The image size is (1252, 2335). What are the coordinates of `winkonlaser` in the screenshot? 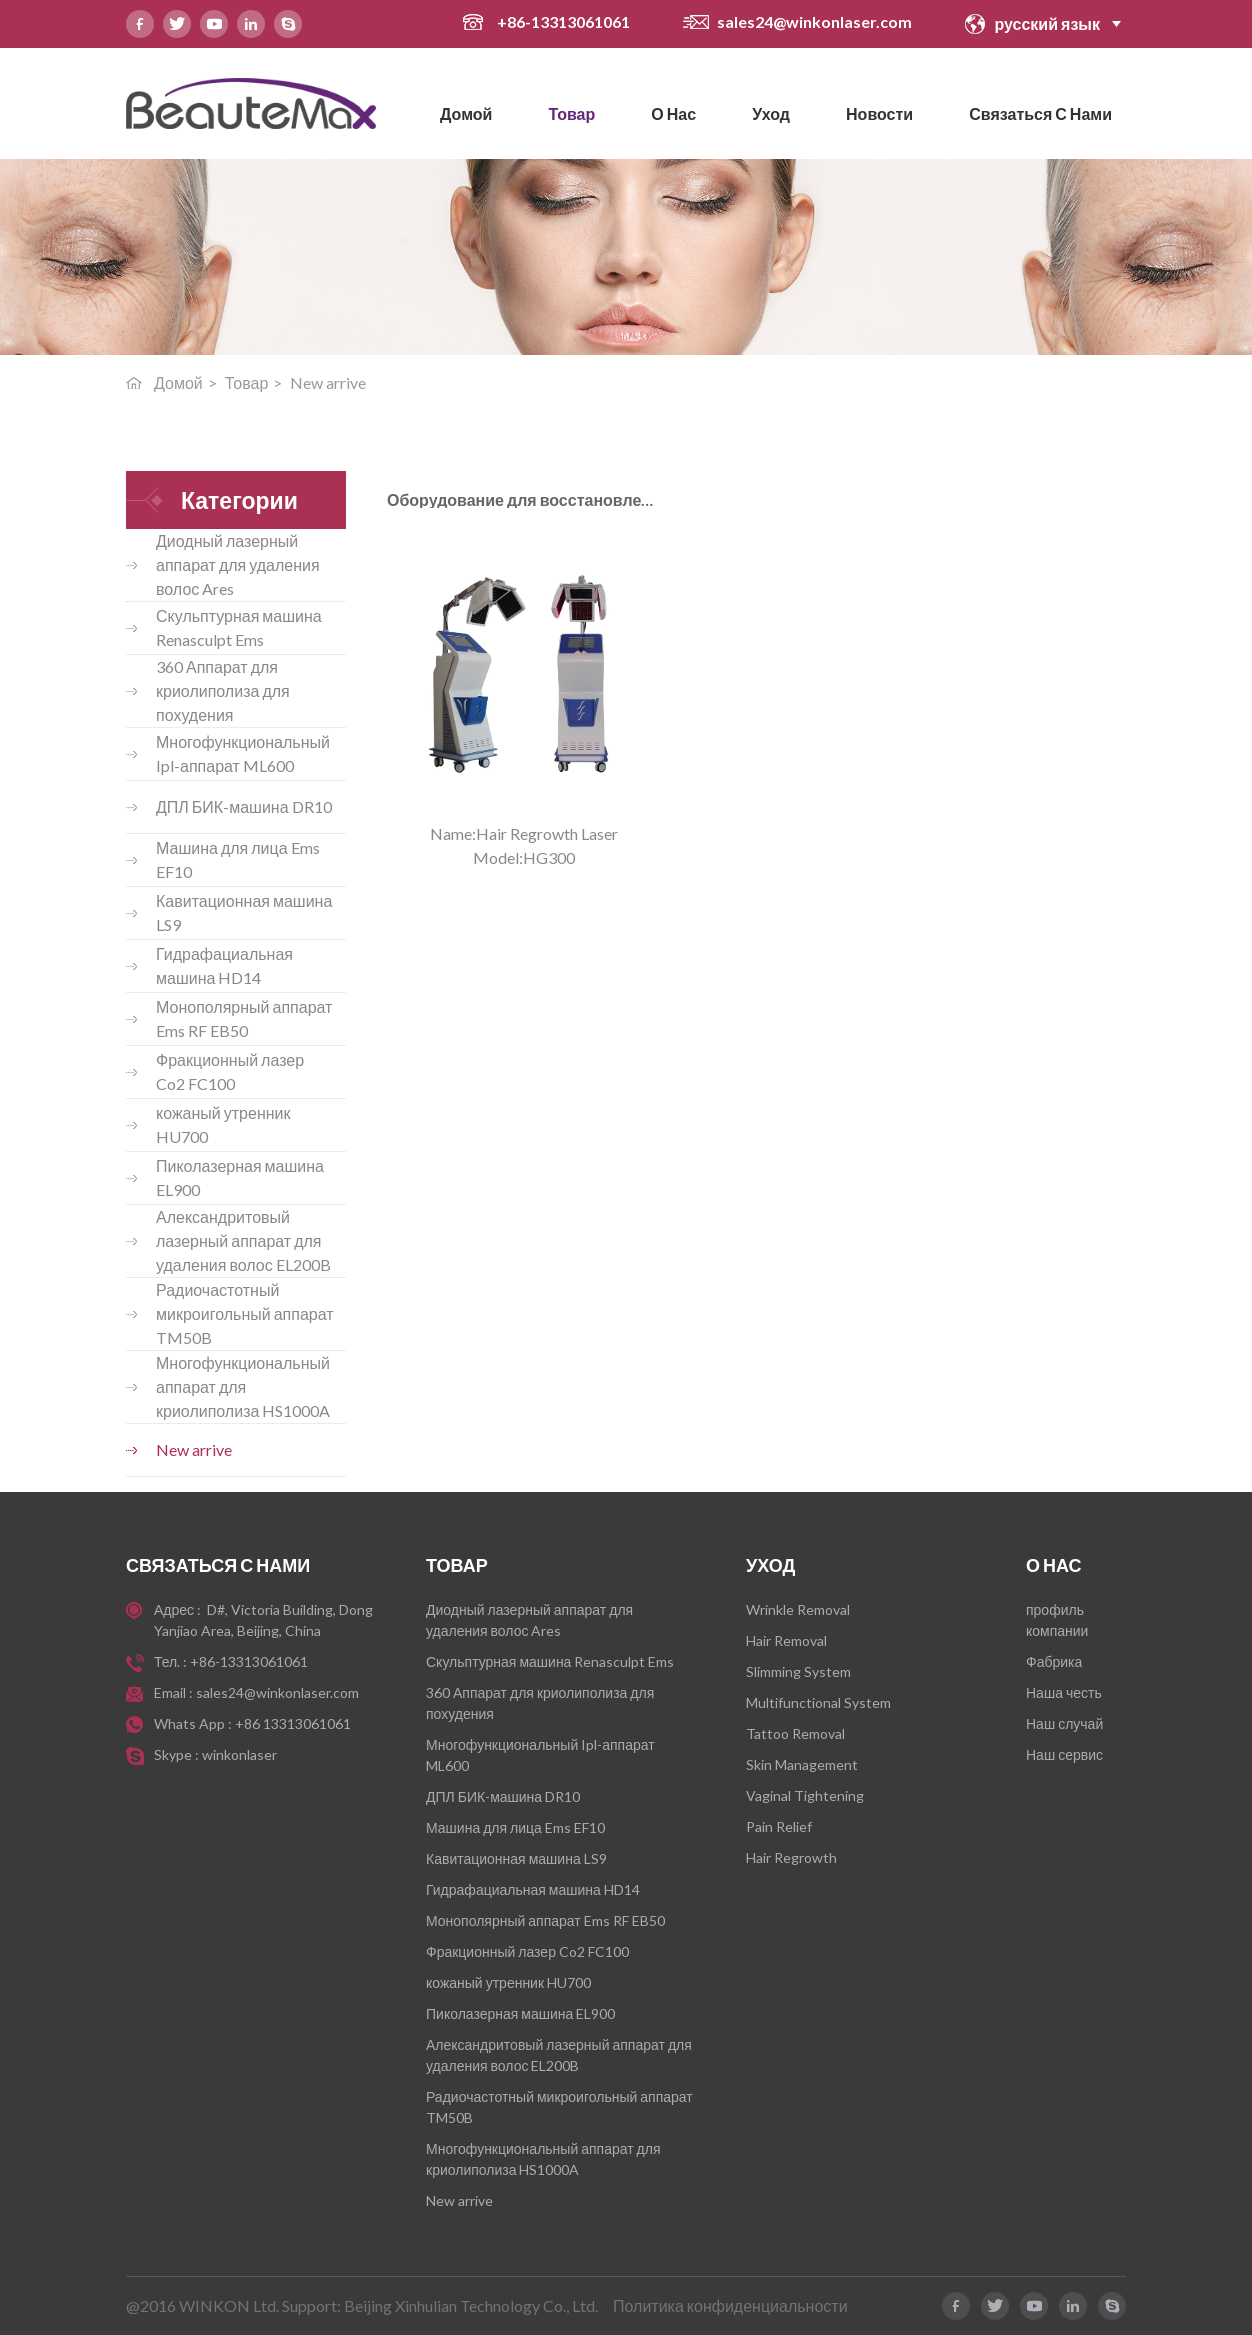 It's located at (239, 1754).